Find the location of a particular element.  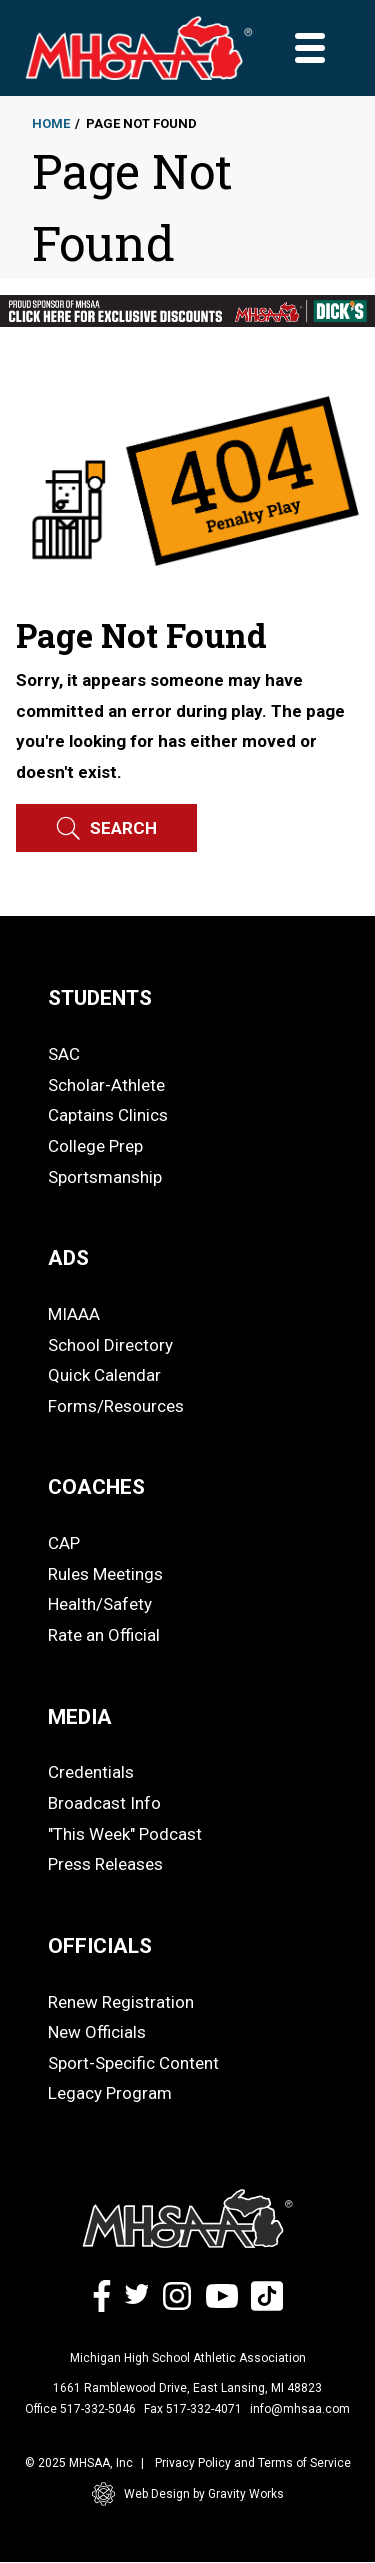

Credentials is located at coordinates (91, 1772).